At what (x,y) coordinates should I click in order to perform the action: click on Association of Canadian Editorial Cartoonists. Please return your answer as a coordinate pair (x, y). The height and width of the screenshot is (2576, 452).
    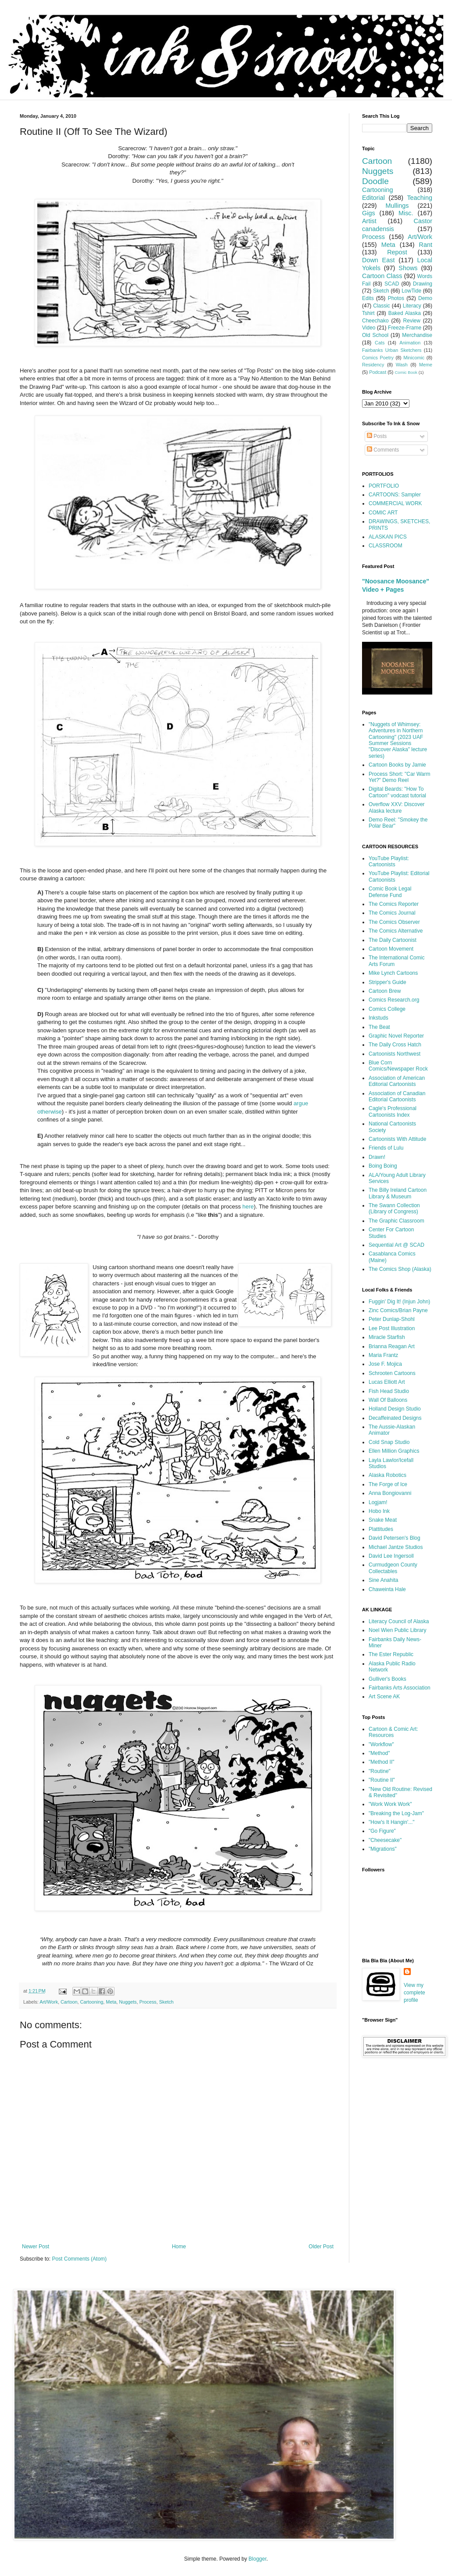
    Looking at the image, I should click on (397, 1096).